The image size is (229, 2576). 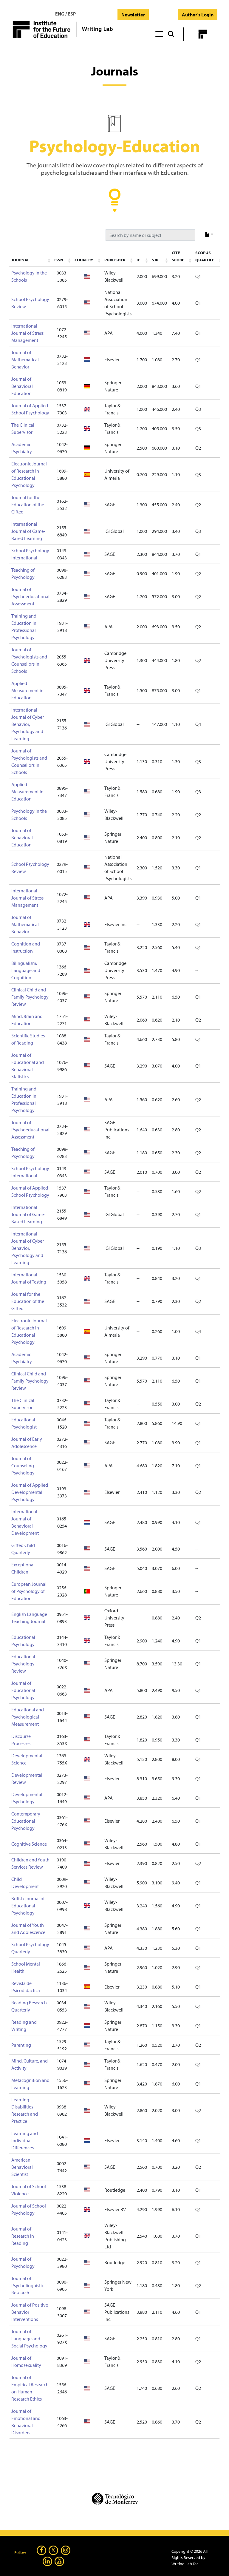 What do you see at coordinates (23, 1690) in the screenshot?
I see `Journal of Educational Psychology` at bounding box center [23, 1690].